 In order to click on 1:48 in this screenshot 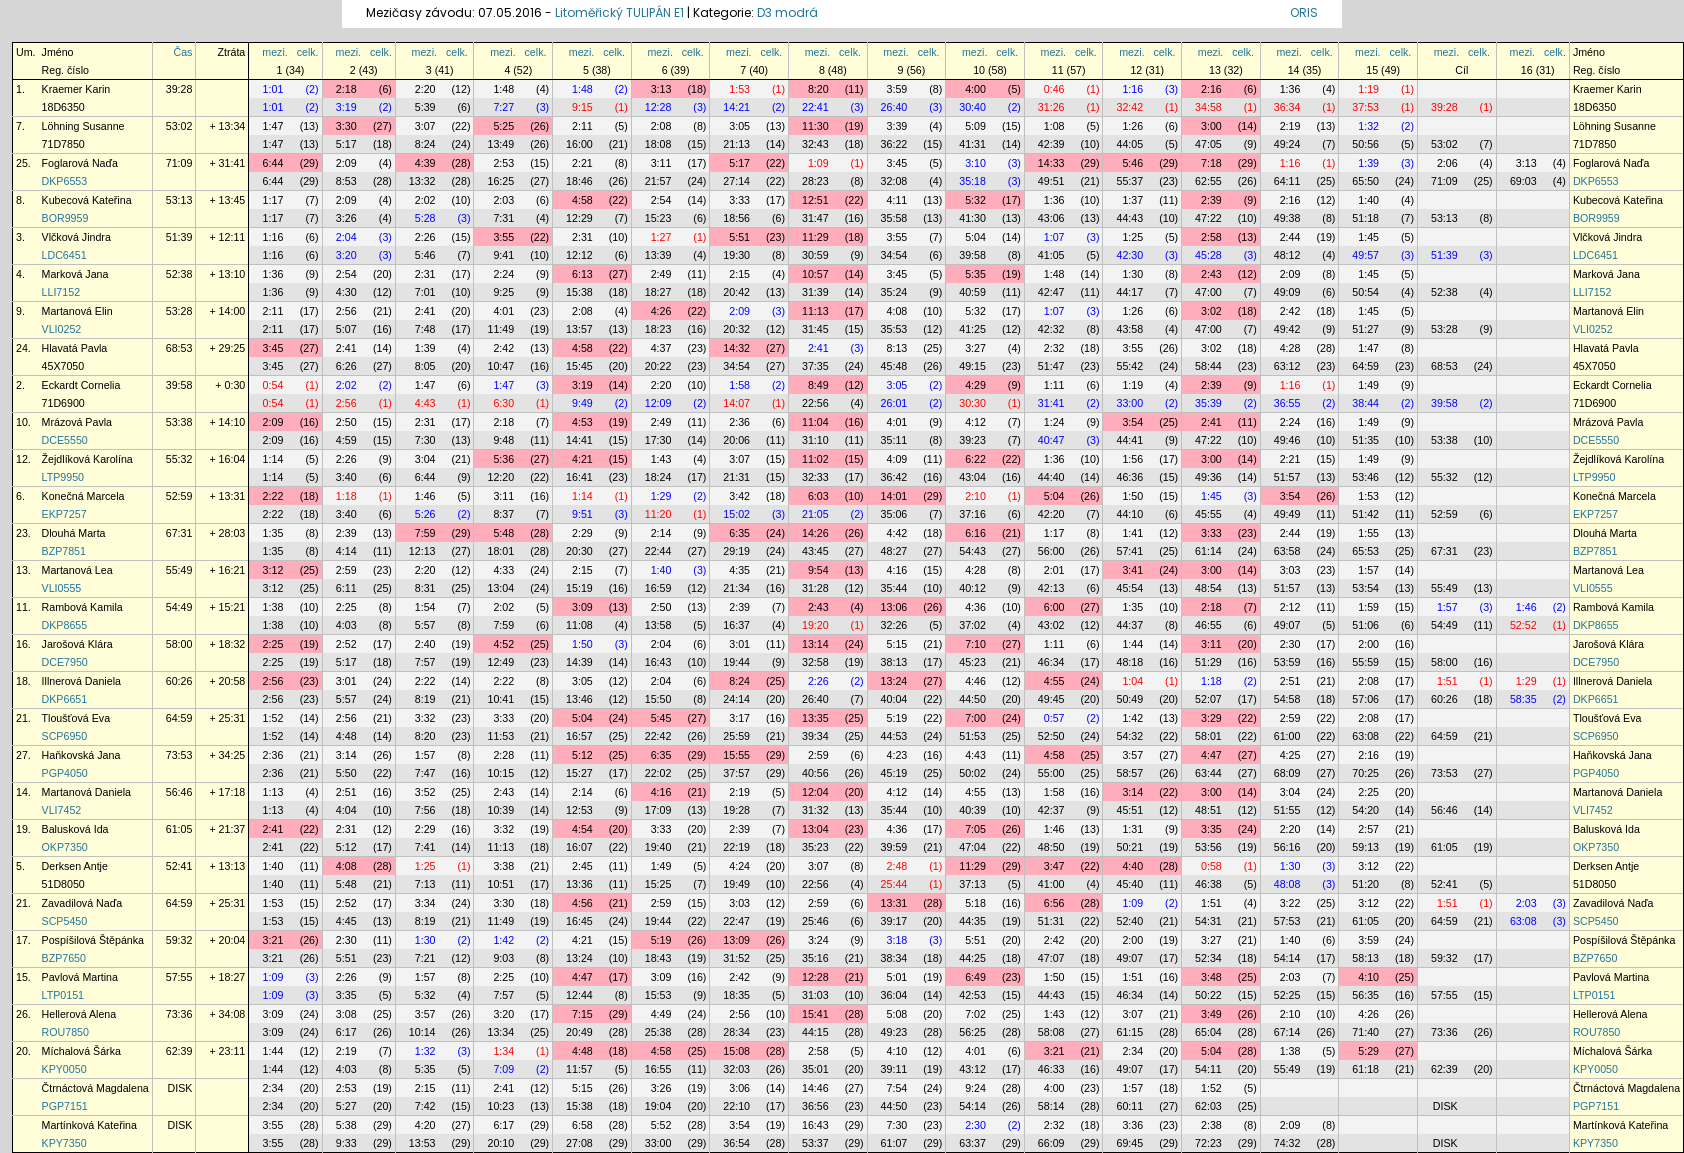, I will do `click(503, 89)`.